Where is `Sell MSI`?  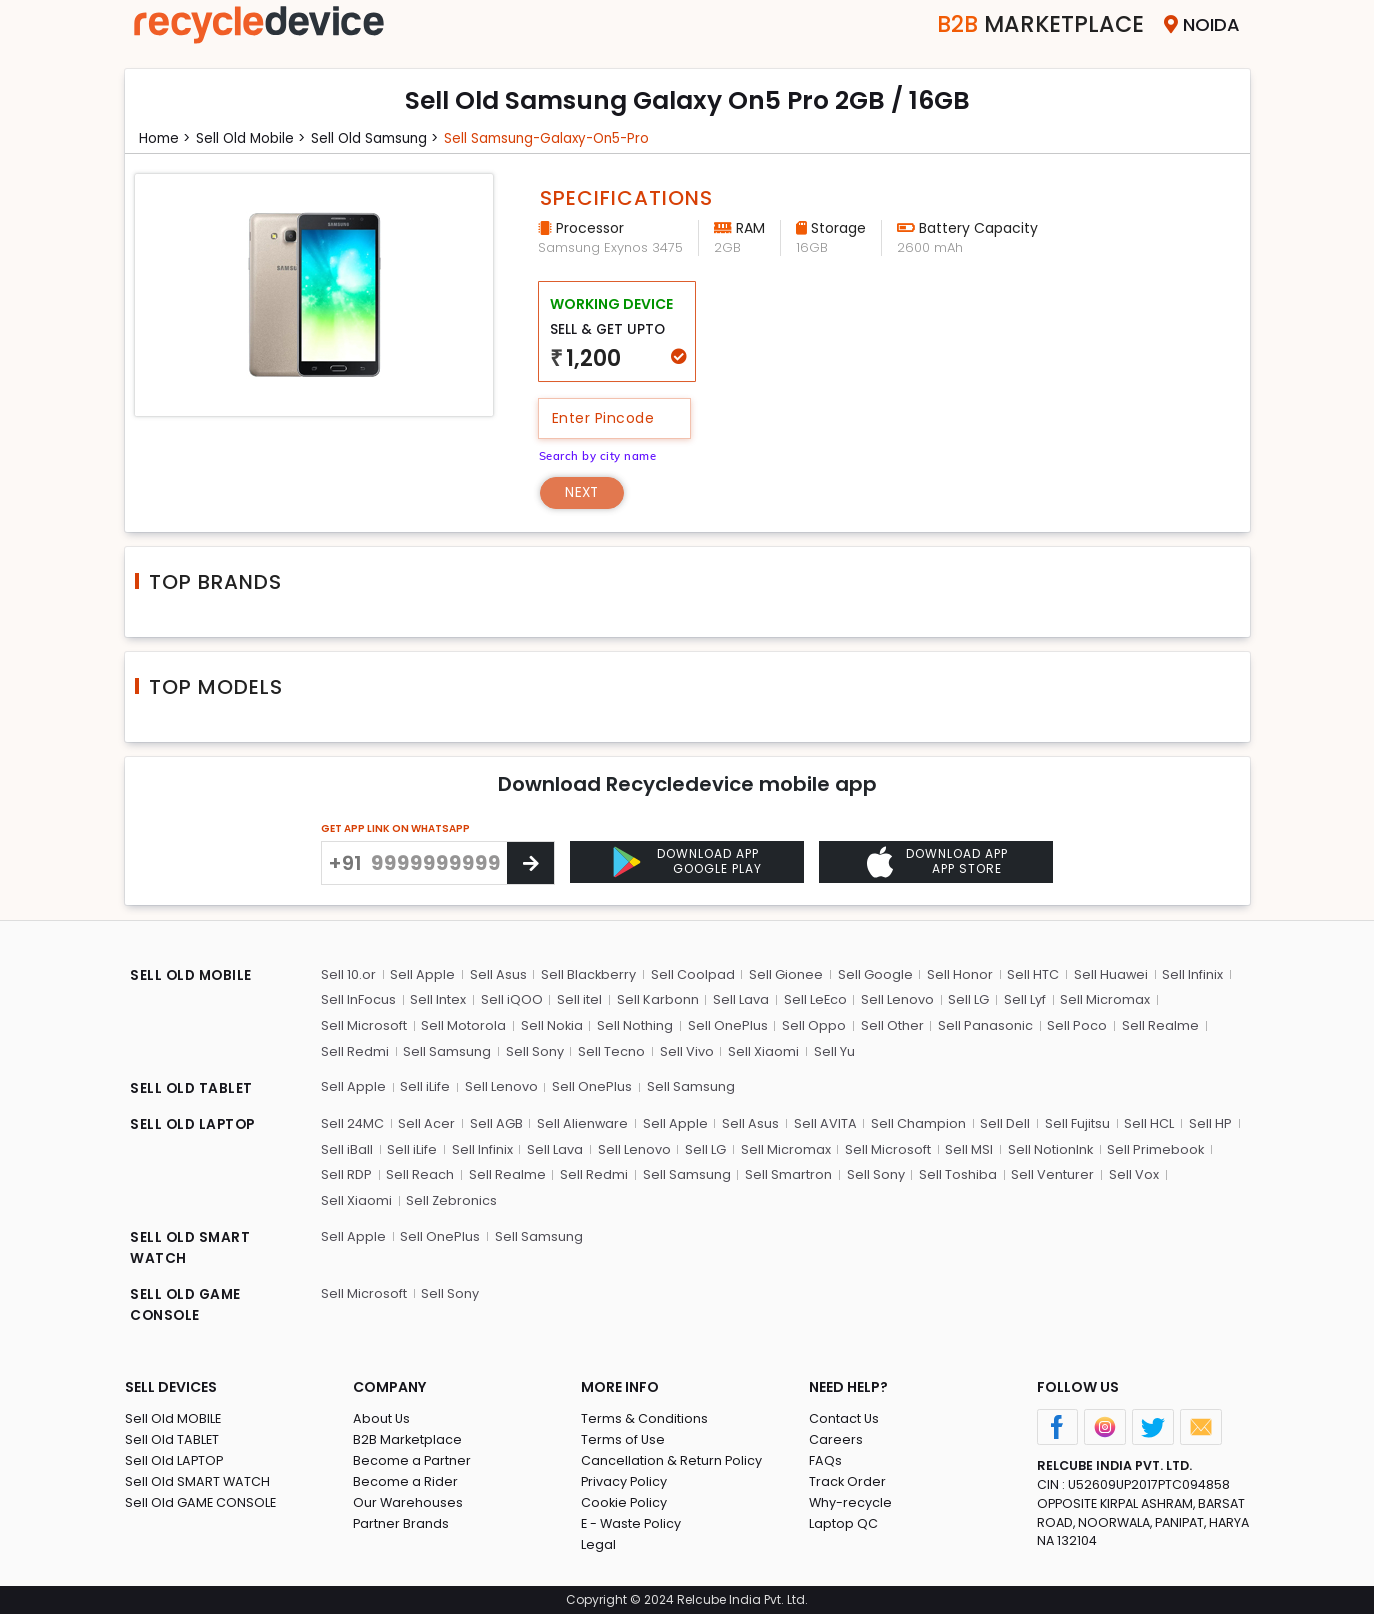 Sell MSI is located at coordinates (966, 1148).